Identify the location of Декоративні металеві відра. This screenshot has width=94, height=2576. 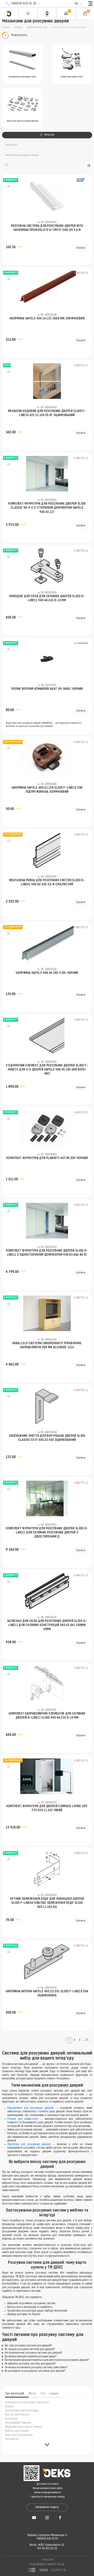
(22, 2411).